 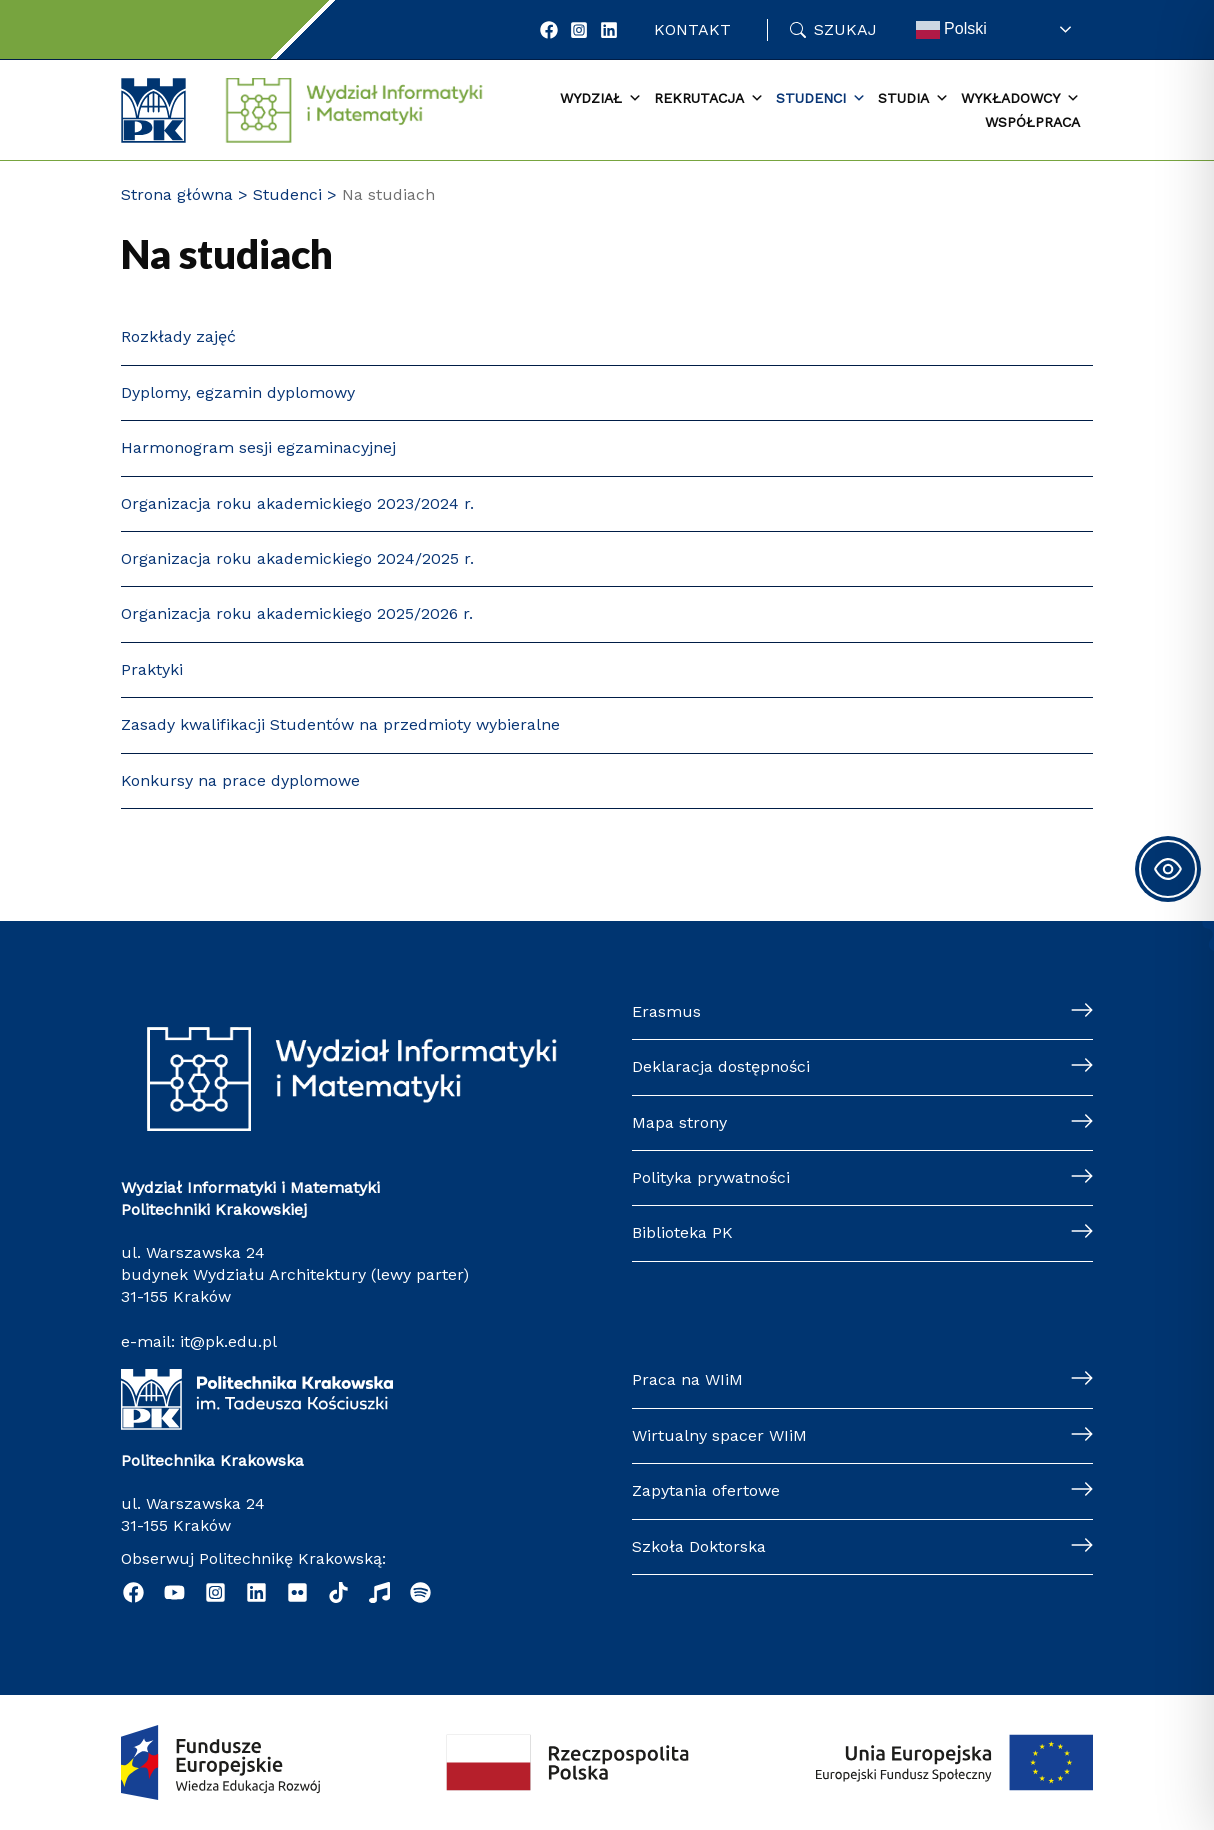 I want to click on Organizacja roku akademickiego 2024/2025 r., so click(x=297, y=558).